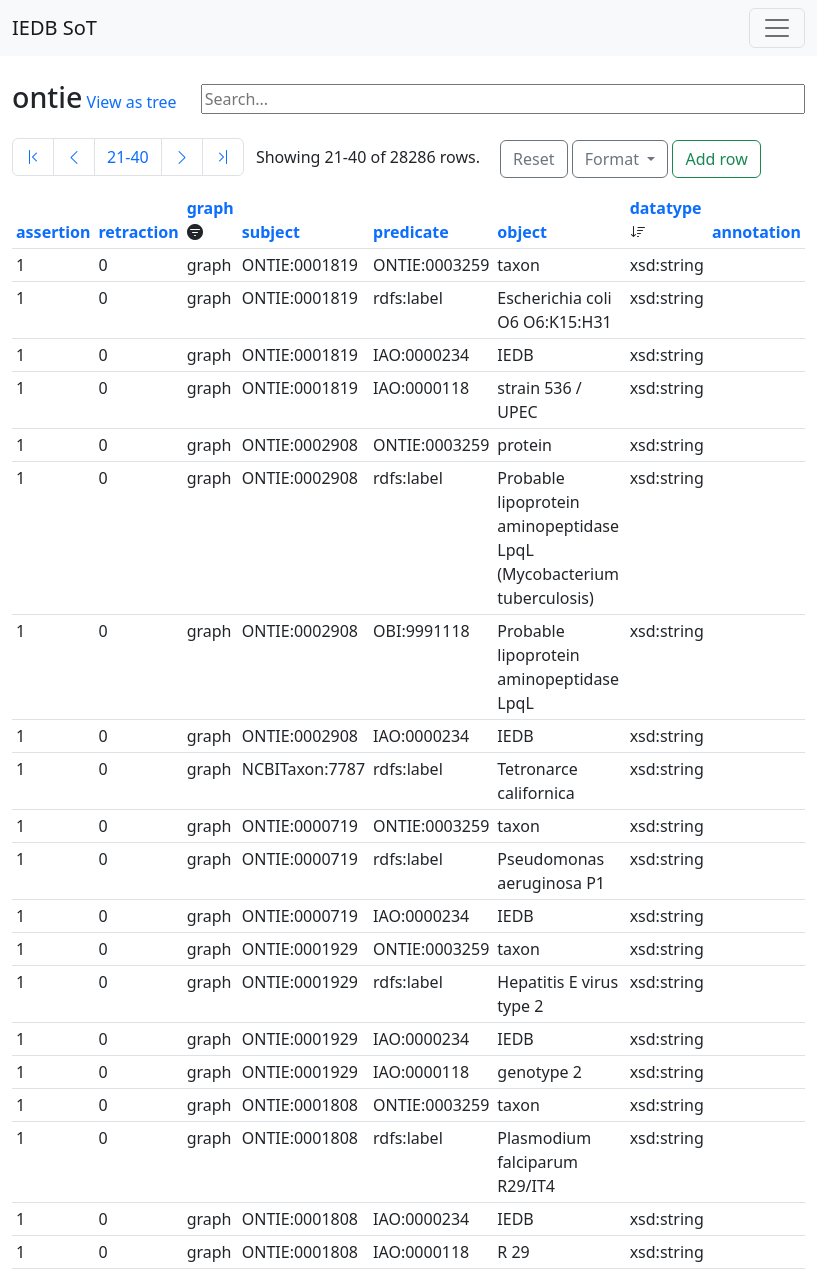  Describe the element at coordinates (614, 159) in the screenshot. I see `Format` at that location.